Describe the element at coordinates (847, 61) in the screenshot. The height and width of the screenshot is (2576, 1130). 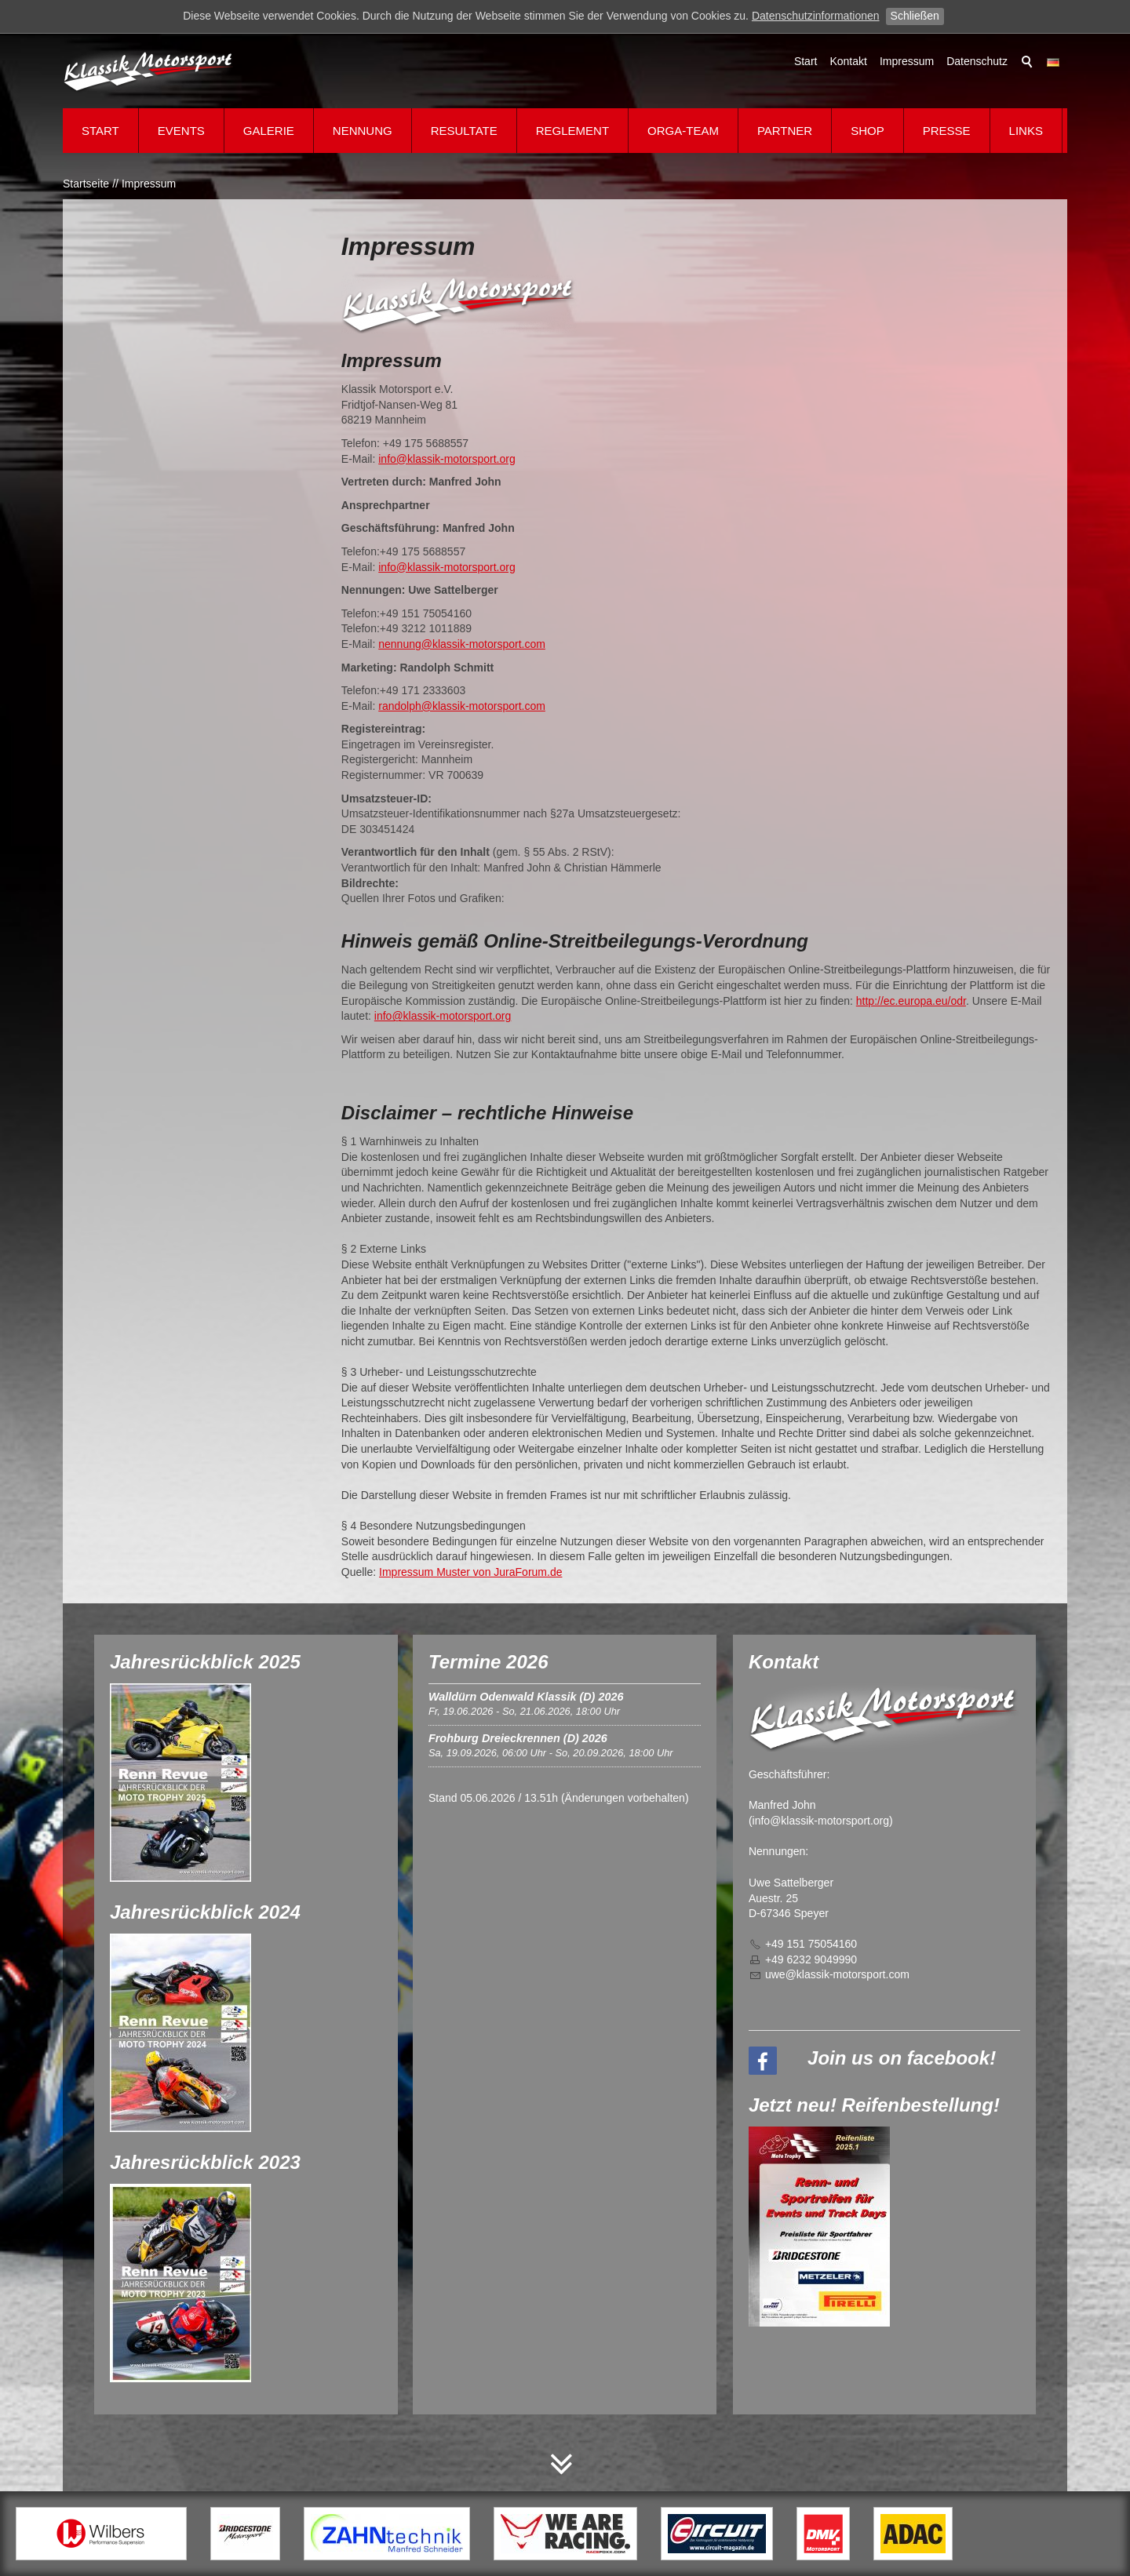
I see `Kontakt` at that location.